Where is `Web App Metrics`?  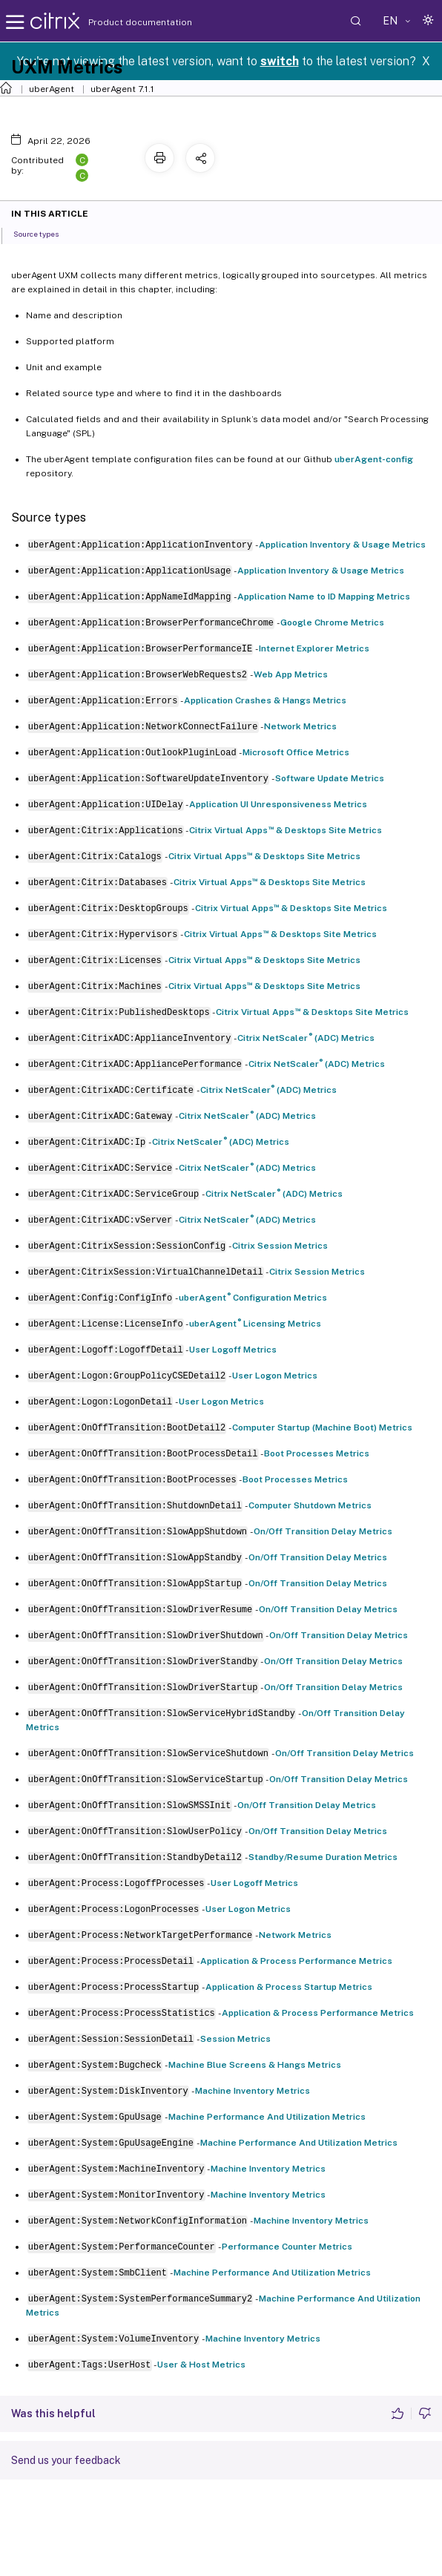
Web App Metrics is located at coordinates (291, 674).